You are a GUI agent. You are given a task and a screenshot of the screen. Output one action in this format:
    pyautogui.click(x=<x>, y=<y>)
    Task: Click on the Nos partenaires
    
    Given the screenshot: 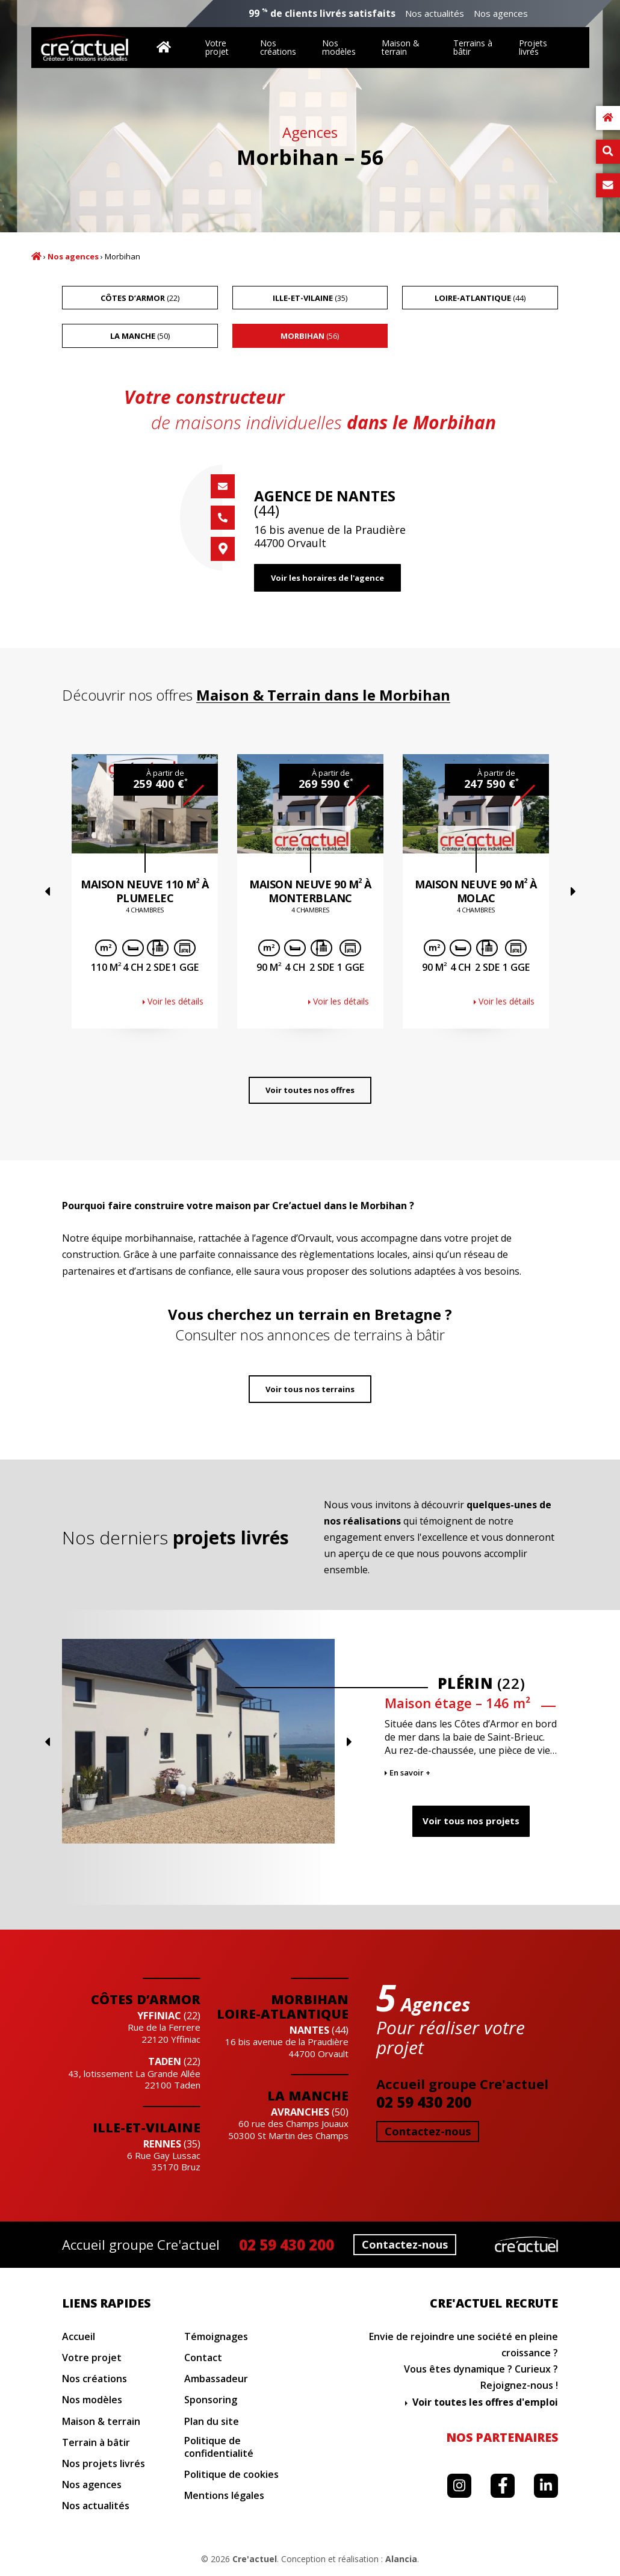 What is the action you would take?
    pyautogui.click(x=502, y=2437)
    